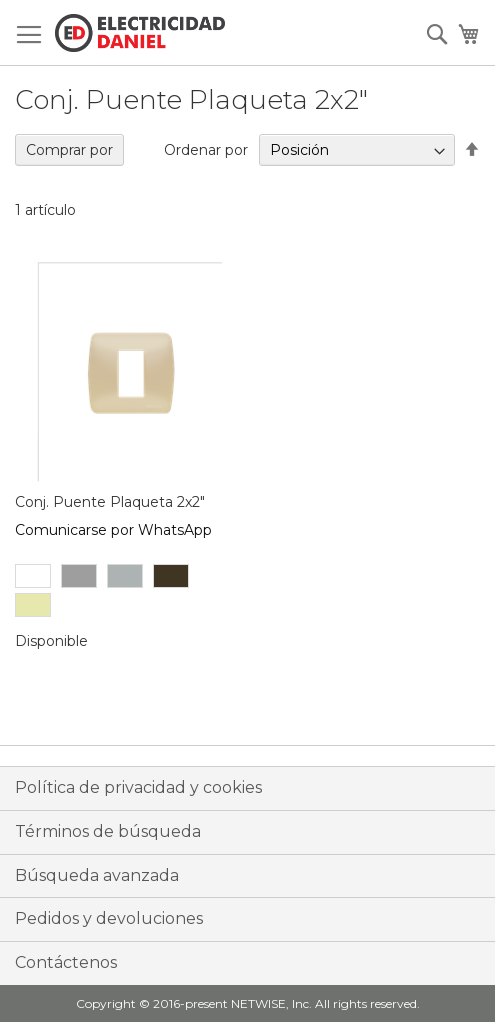  Describe the element at coordinates (113, 530) in the screenshot. I see `Comunicarse por WhatsApp` at that location.